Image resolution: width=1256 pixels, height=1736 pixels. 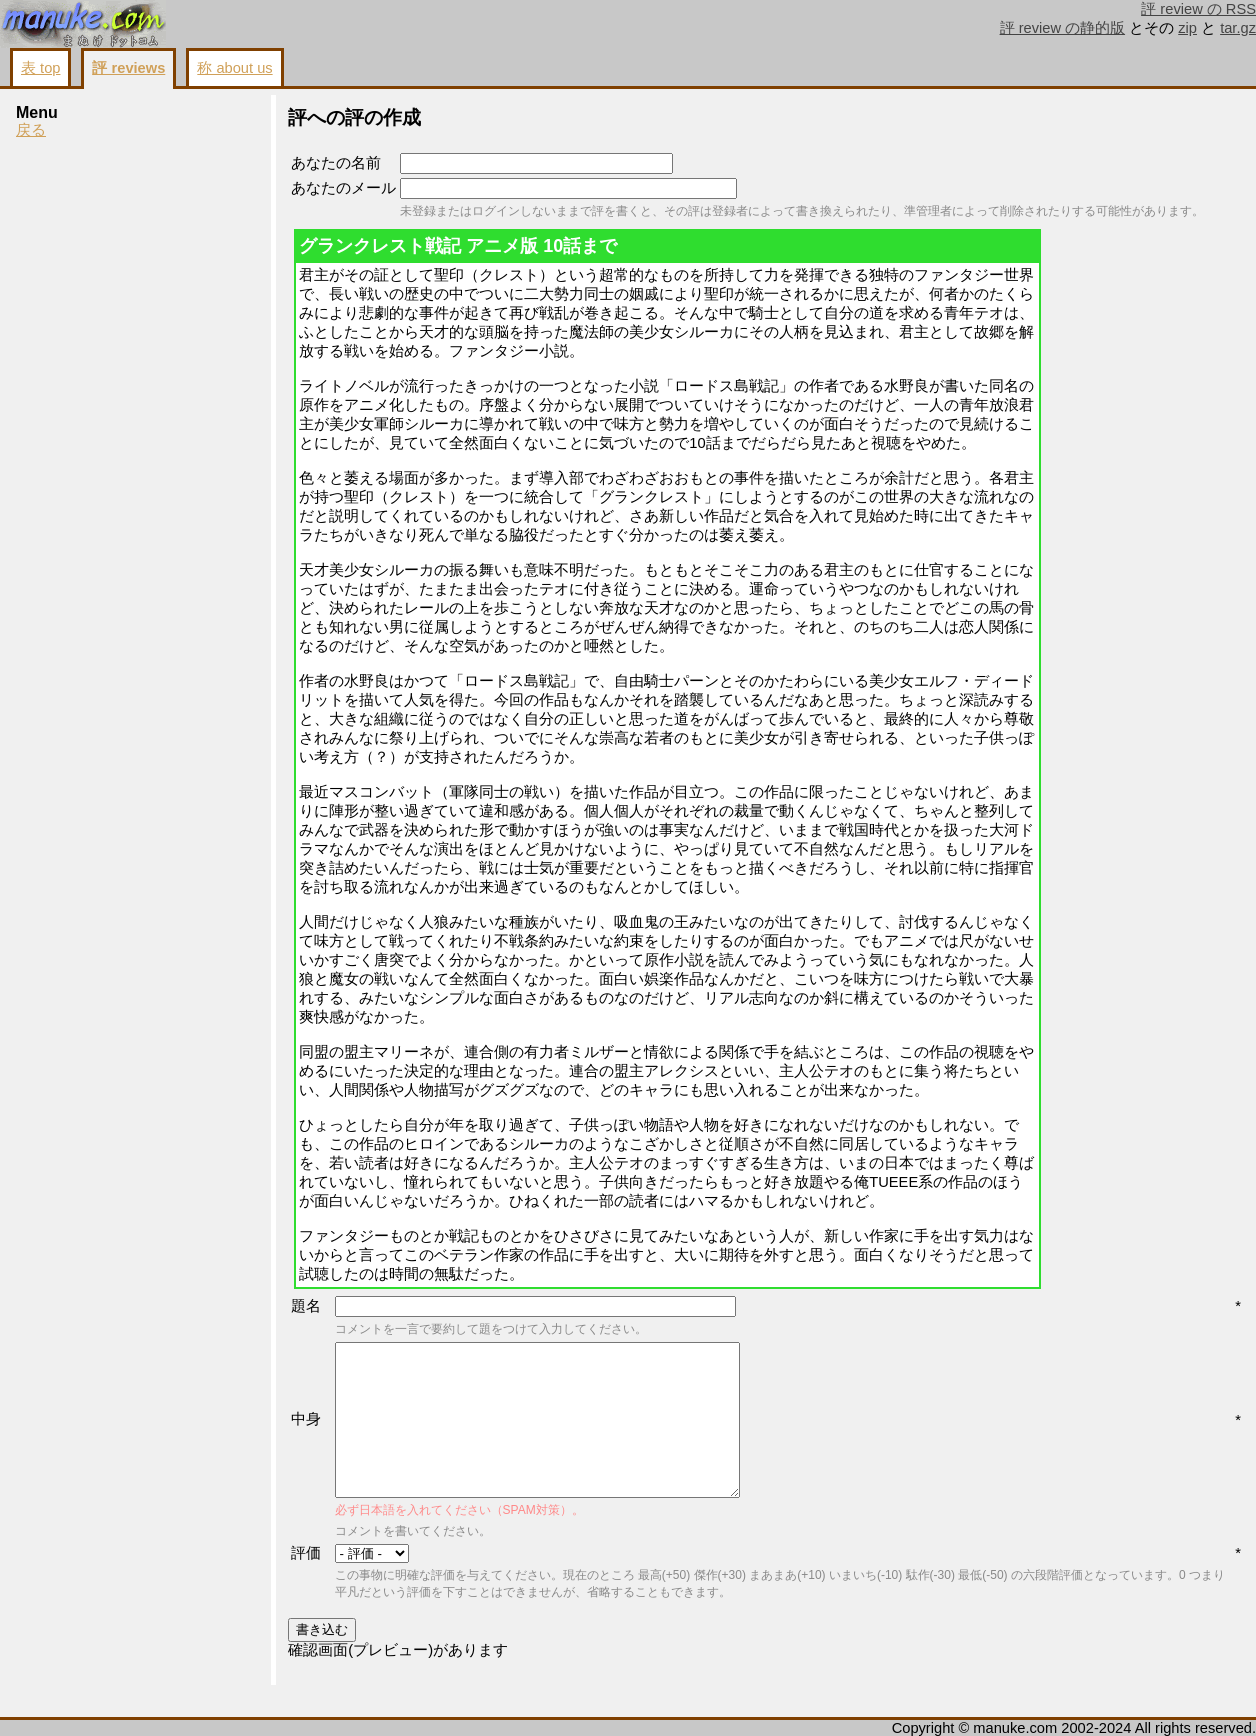 What do you see at coordinates (1198, 9) in the screenshot?
I see `評 review の RSS` at bounding box center [1198, 9].